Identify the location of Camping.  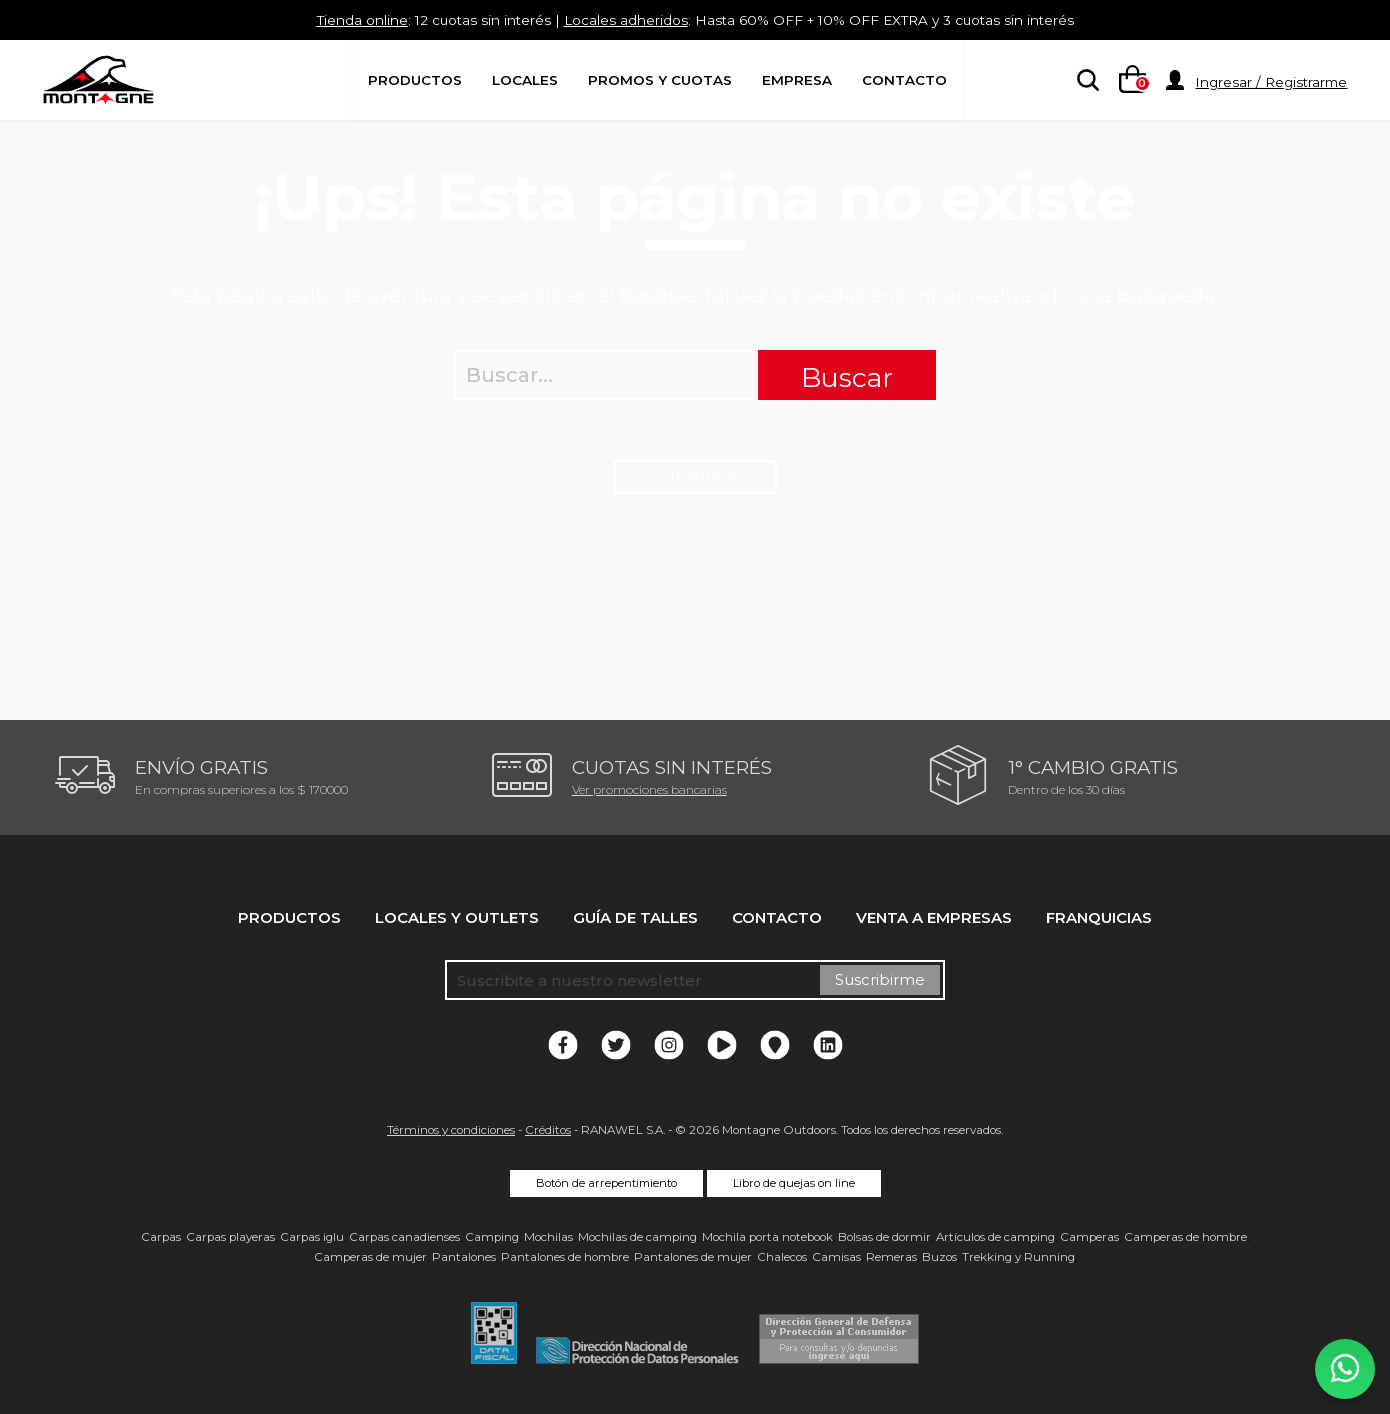
(492, 1237).